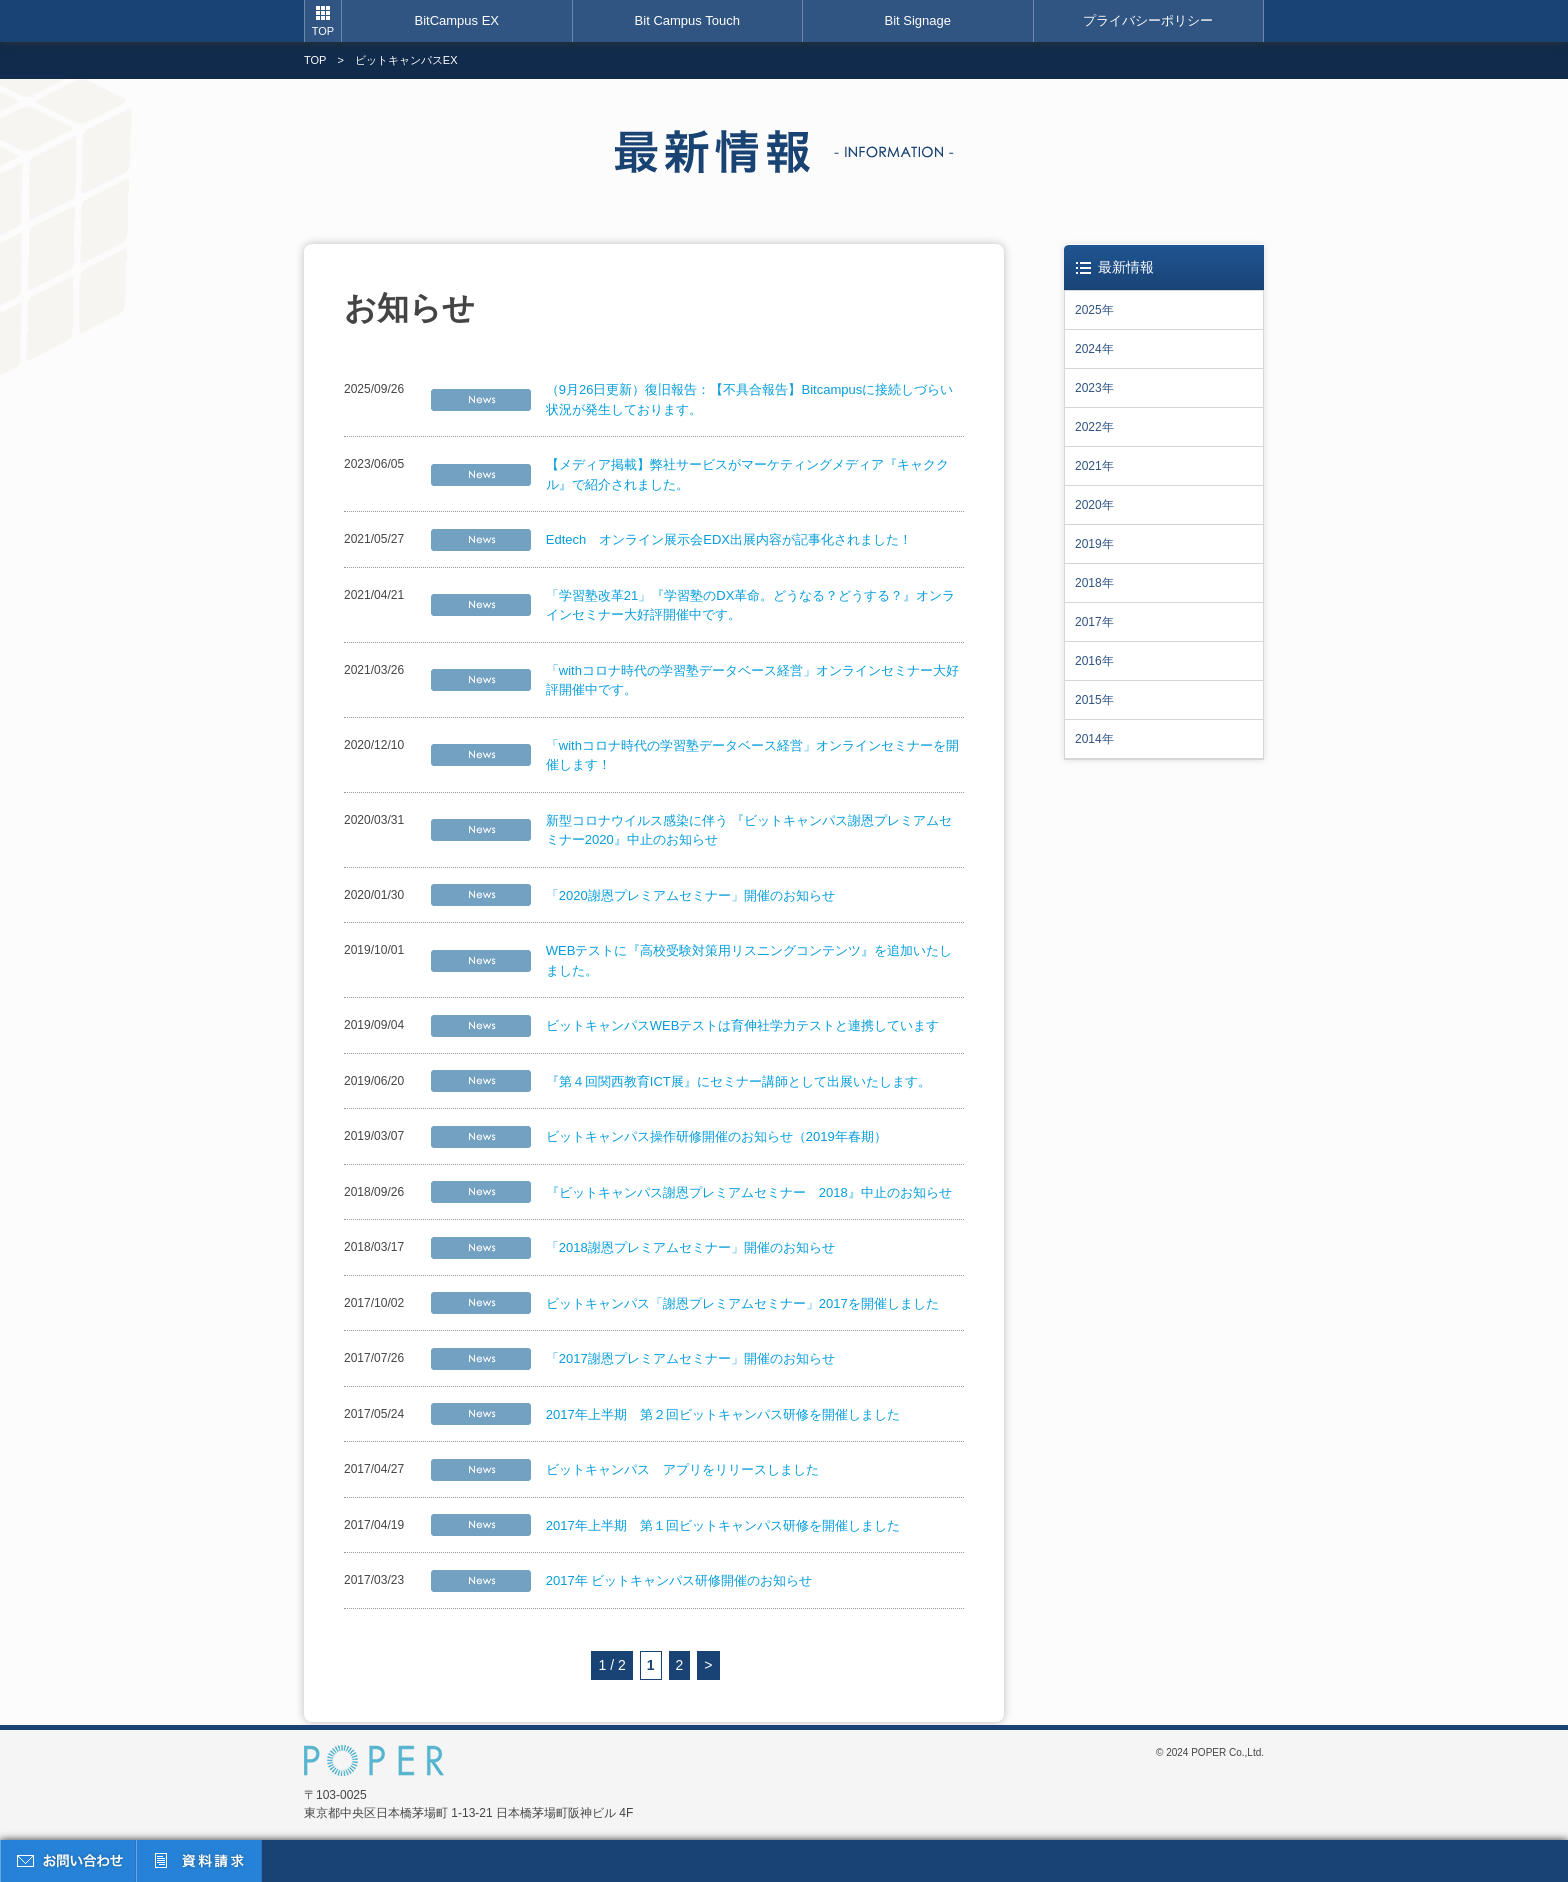 This screenshot has height=1882, width=1568. What do you see at coordinates (1094, 388) in the screenshot?
I see `2023年` at bounding box center [1094, 388].